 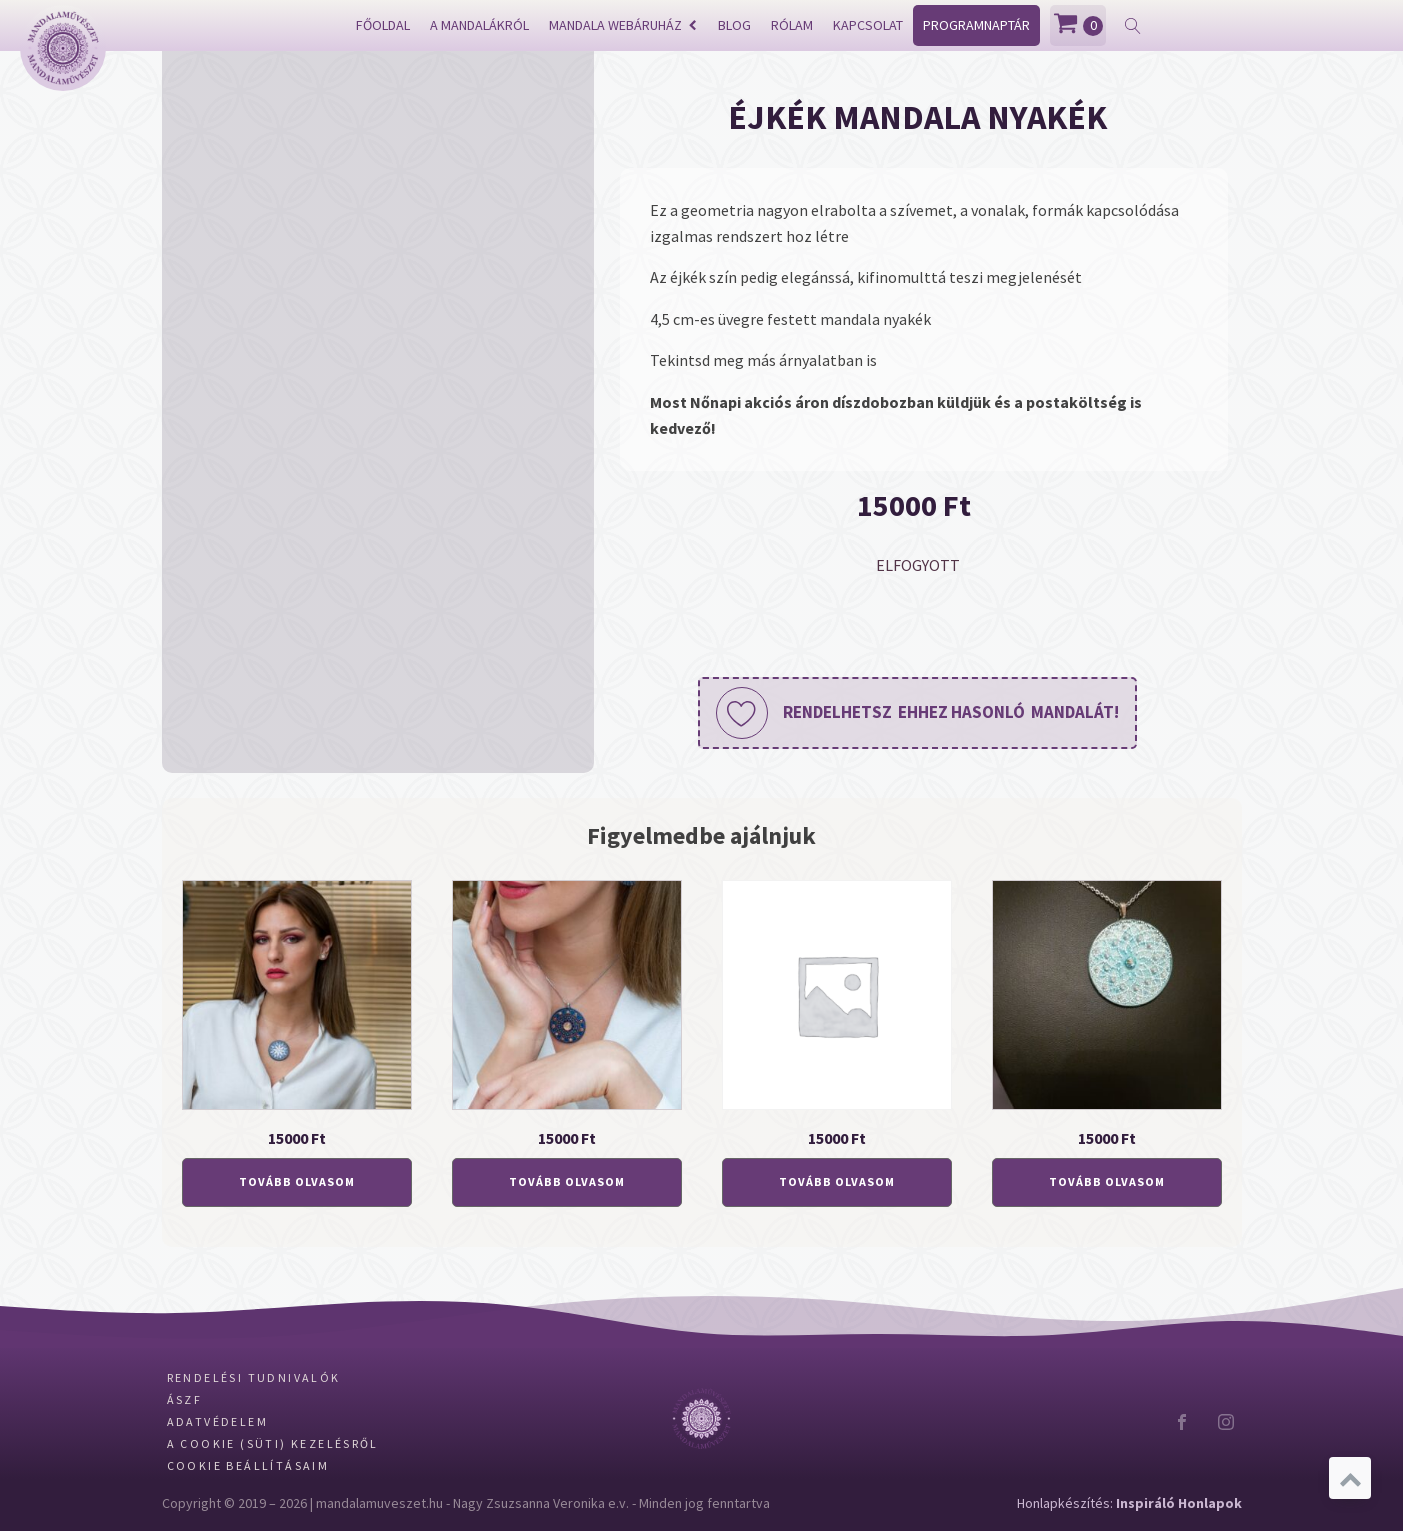 What do you see at coordinates (248, 1465) in the screenshot?
I see `Cookie beállításaim` at bounding box center [248, 1465].